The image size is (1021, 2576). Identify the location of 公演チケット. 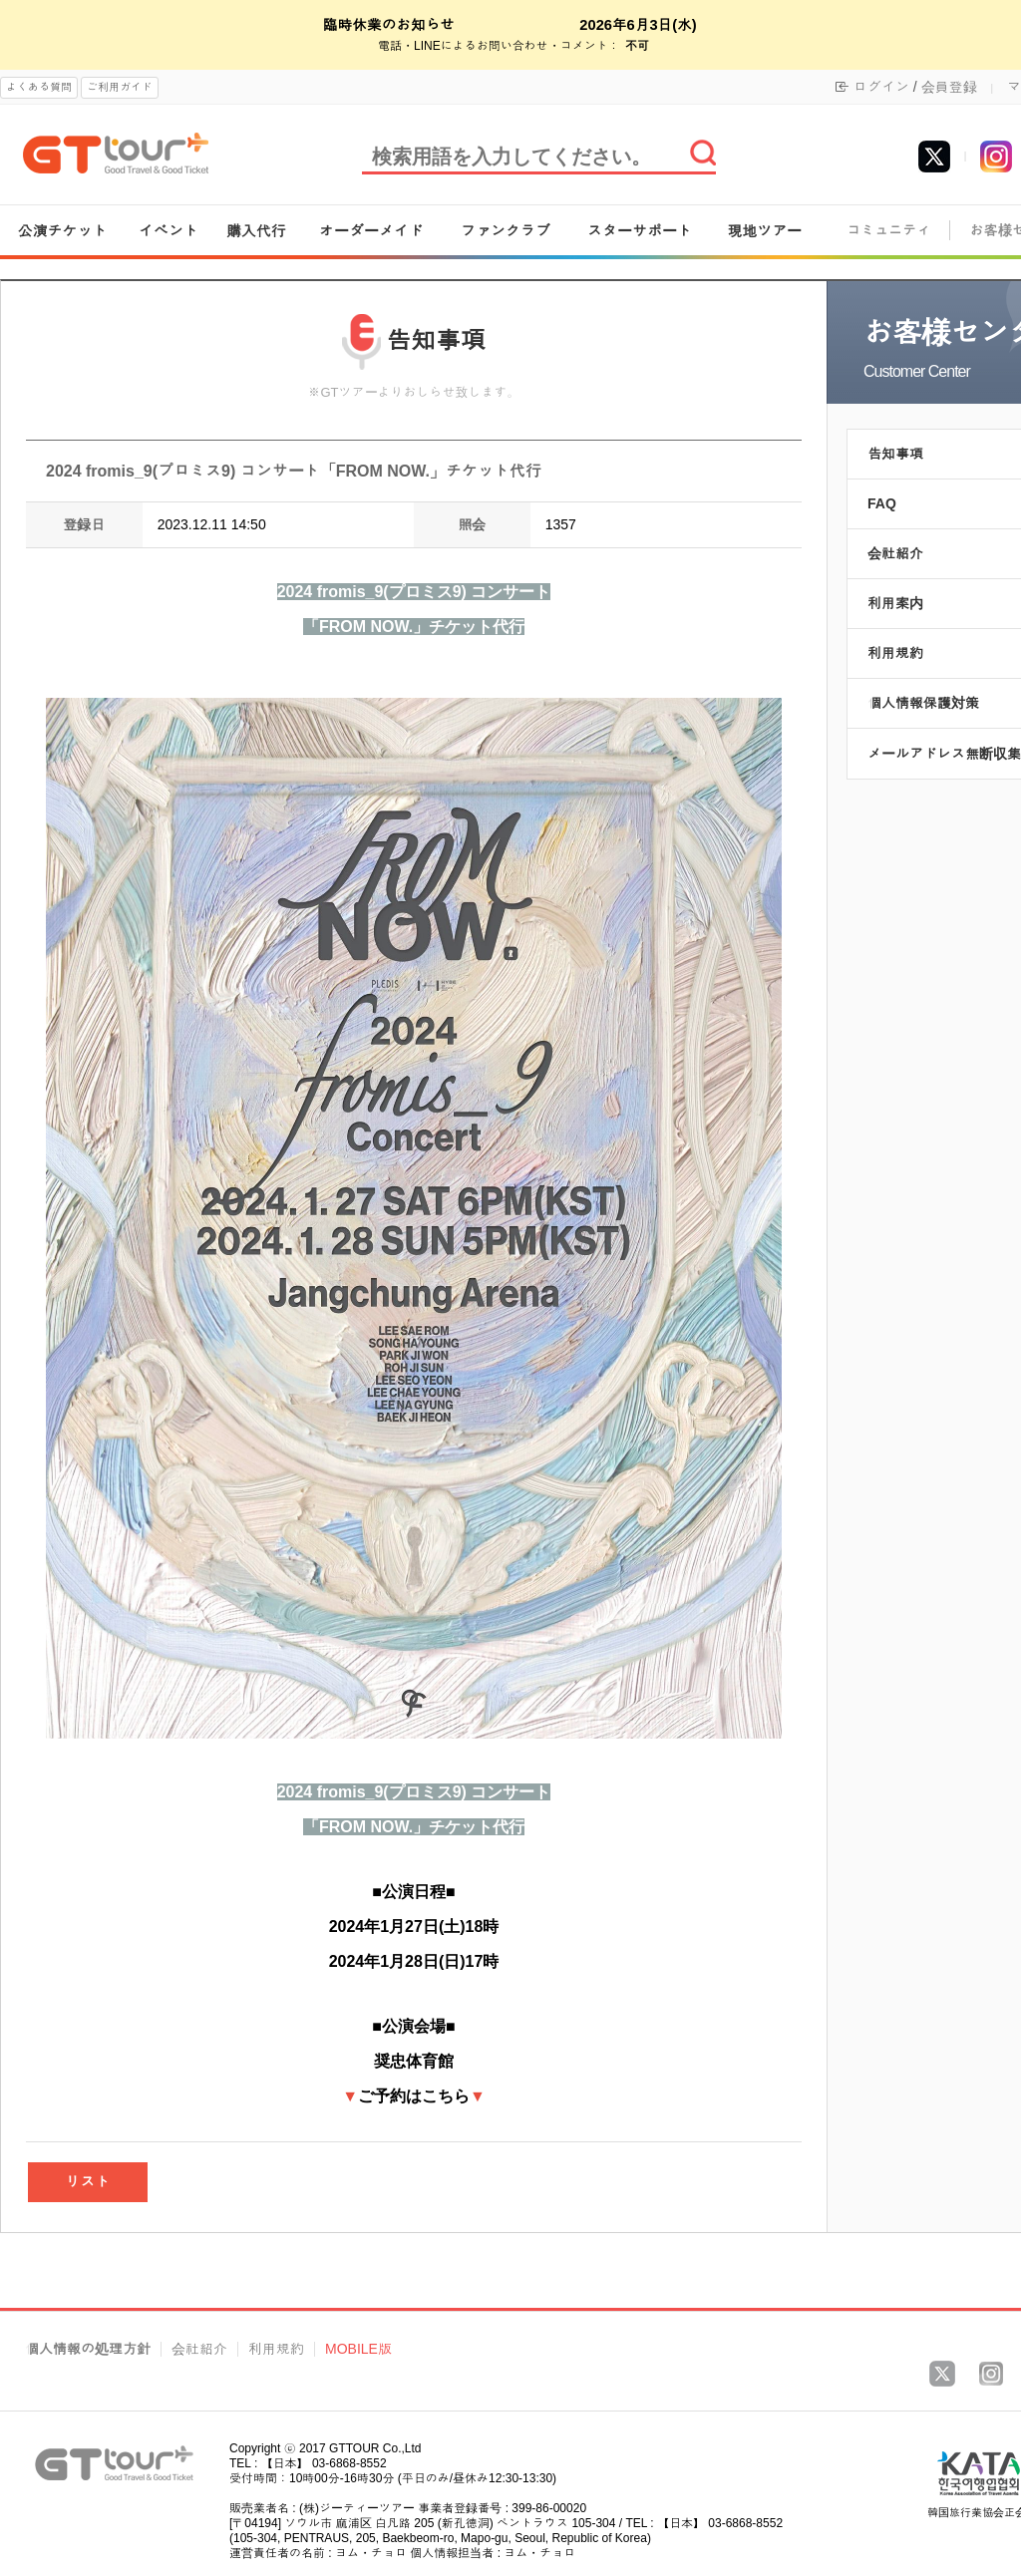
(63, 230).